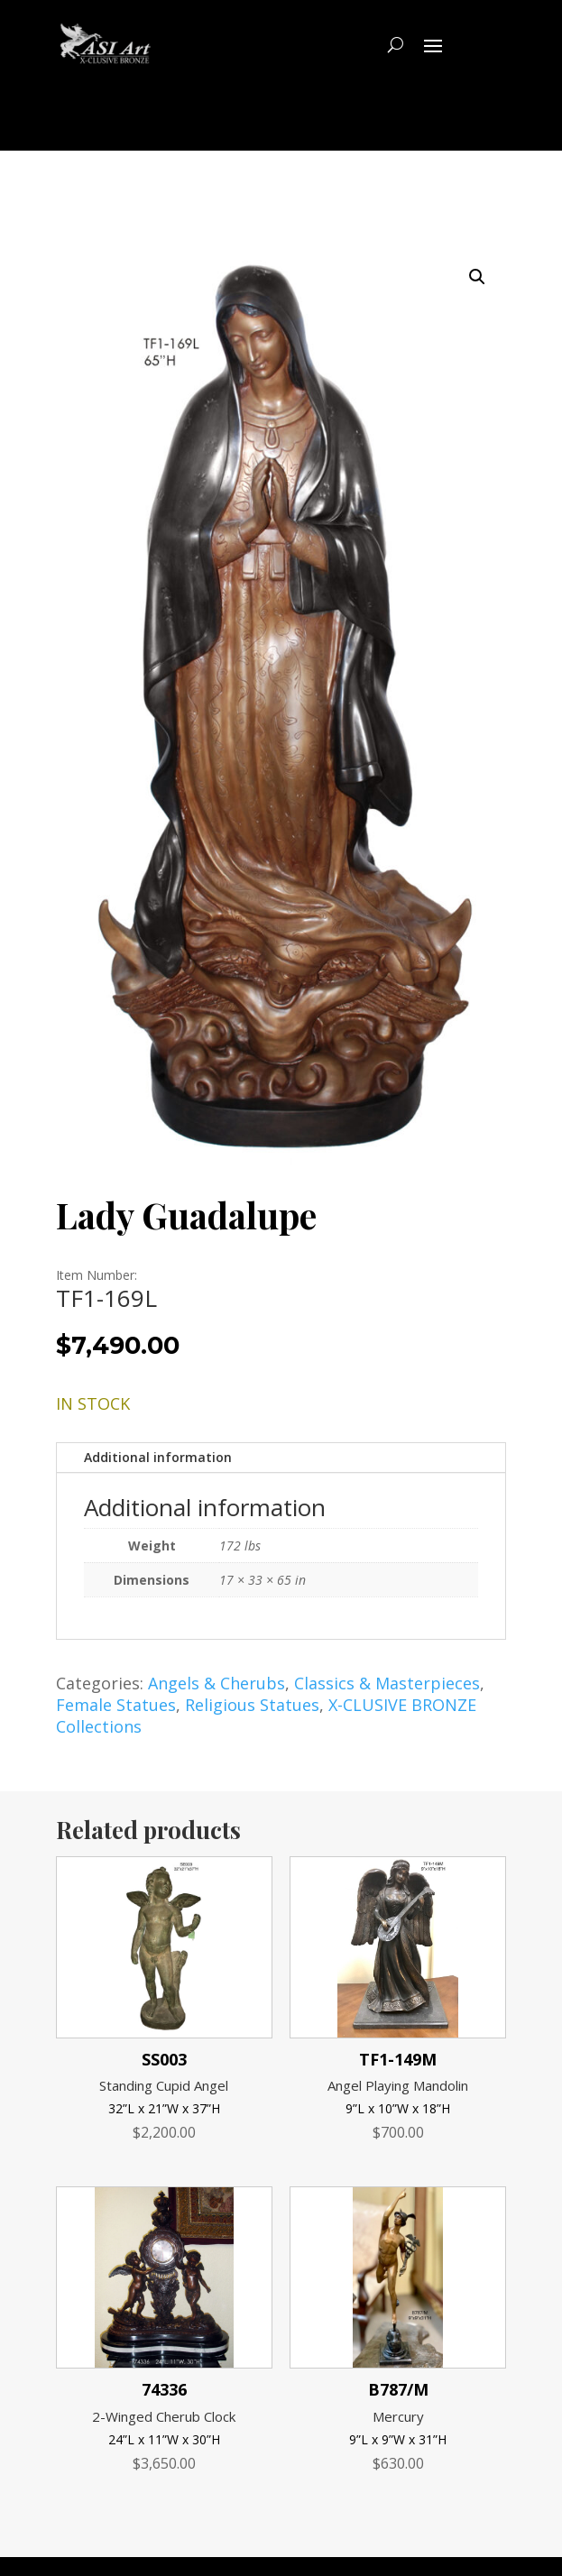  What do you see at coordinates (116, 1705) in the screenshot?
I see `Female Statues` at bounding box center [116, 1705].